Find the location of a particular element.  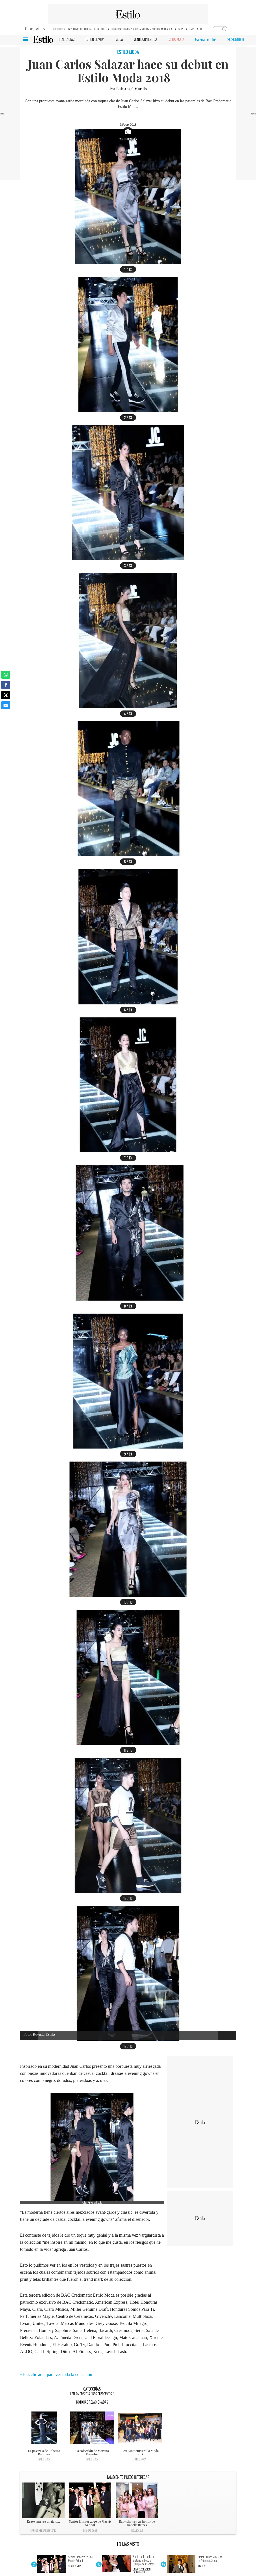

Estilo Moda is located at coordinates (44, 2459).